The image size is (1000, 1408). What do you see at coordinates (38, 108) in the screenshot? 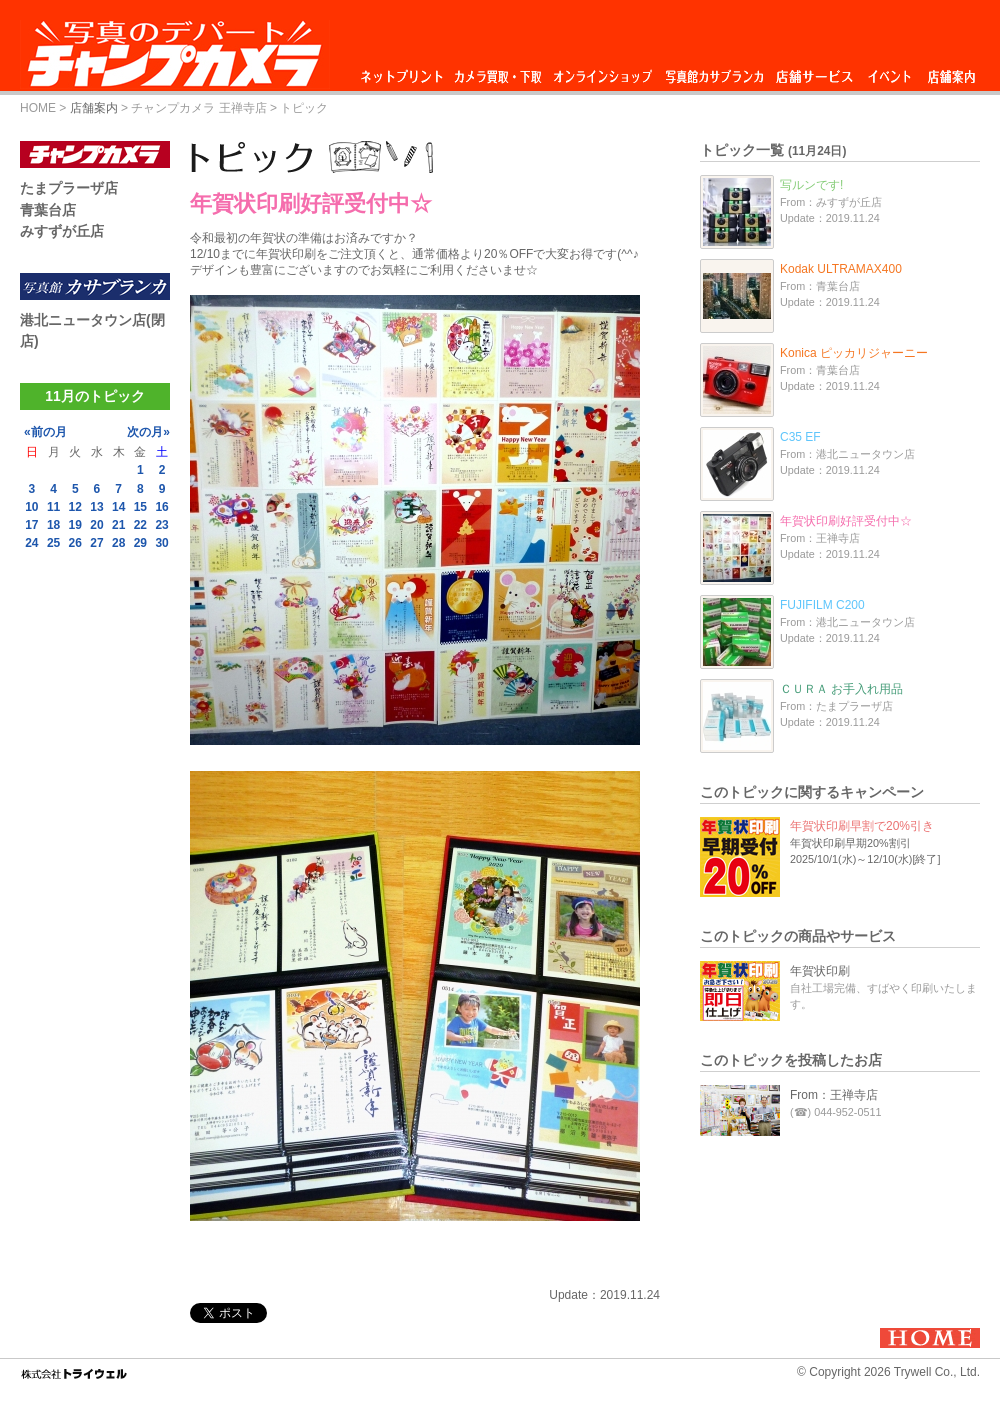
I see `HOME` at bounding box center [38, 108].